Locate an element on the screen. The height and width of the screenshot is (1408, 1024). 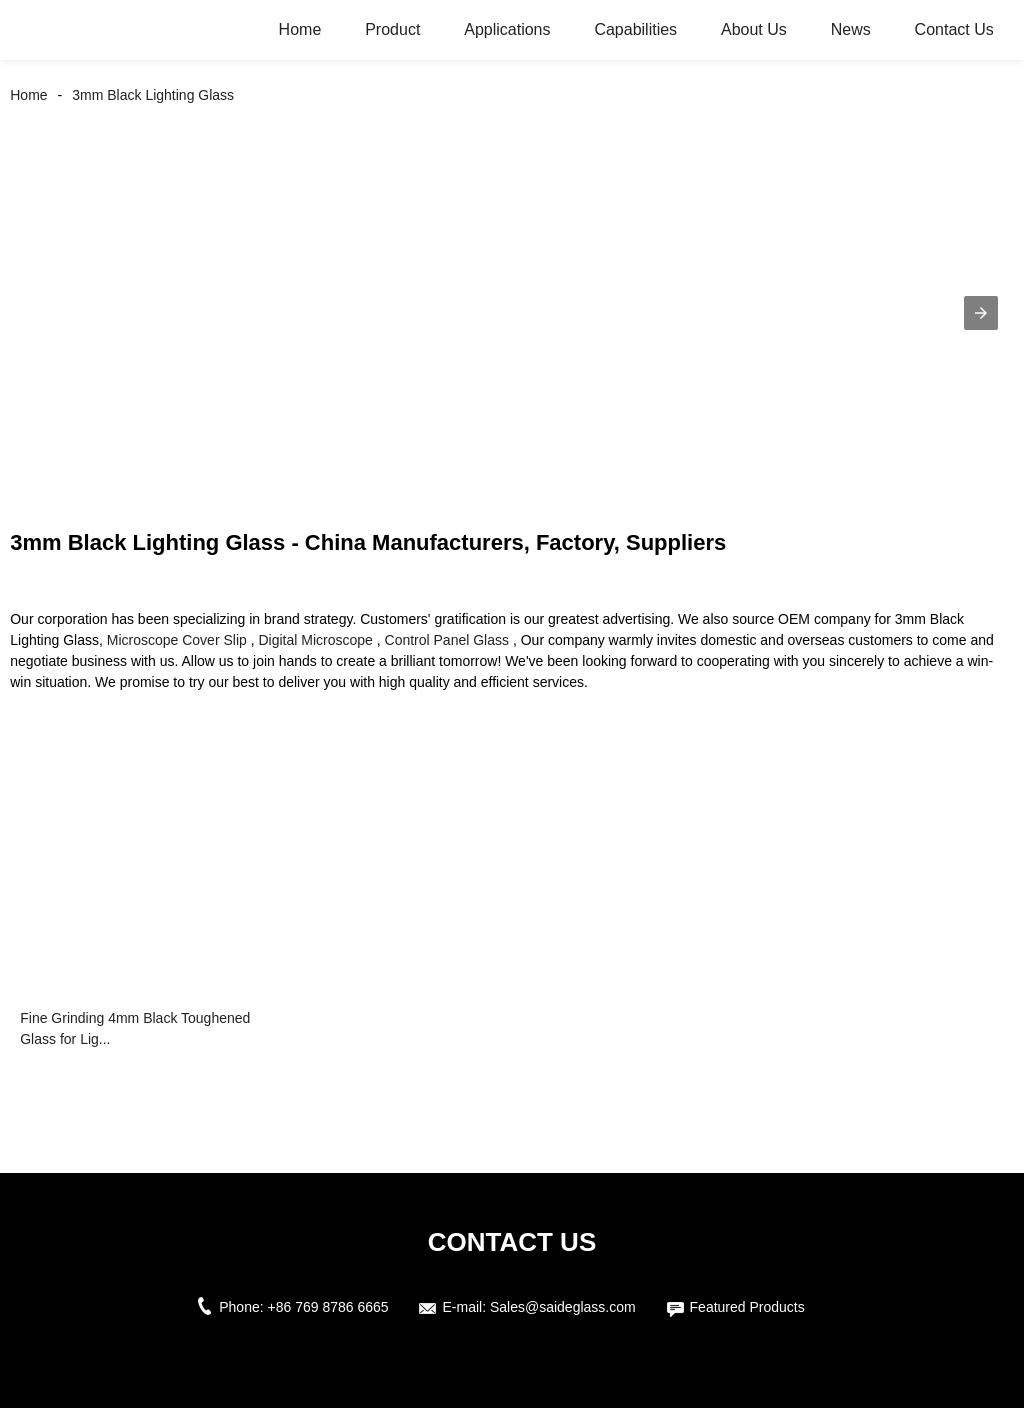
About Us is located at coordinates (754, 29).